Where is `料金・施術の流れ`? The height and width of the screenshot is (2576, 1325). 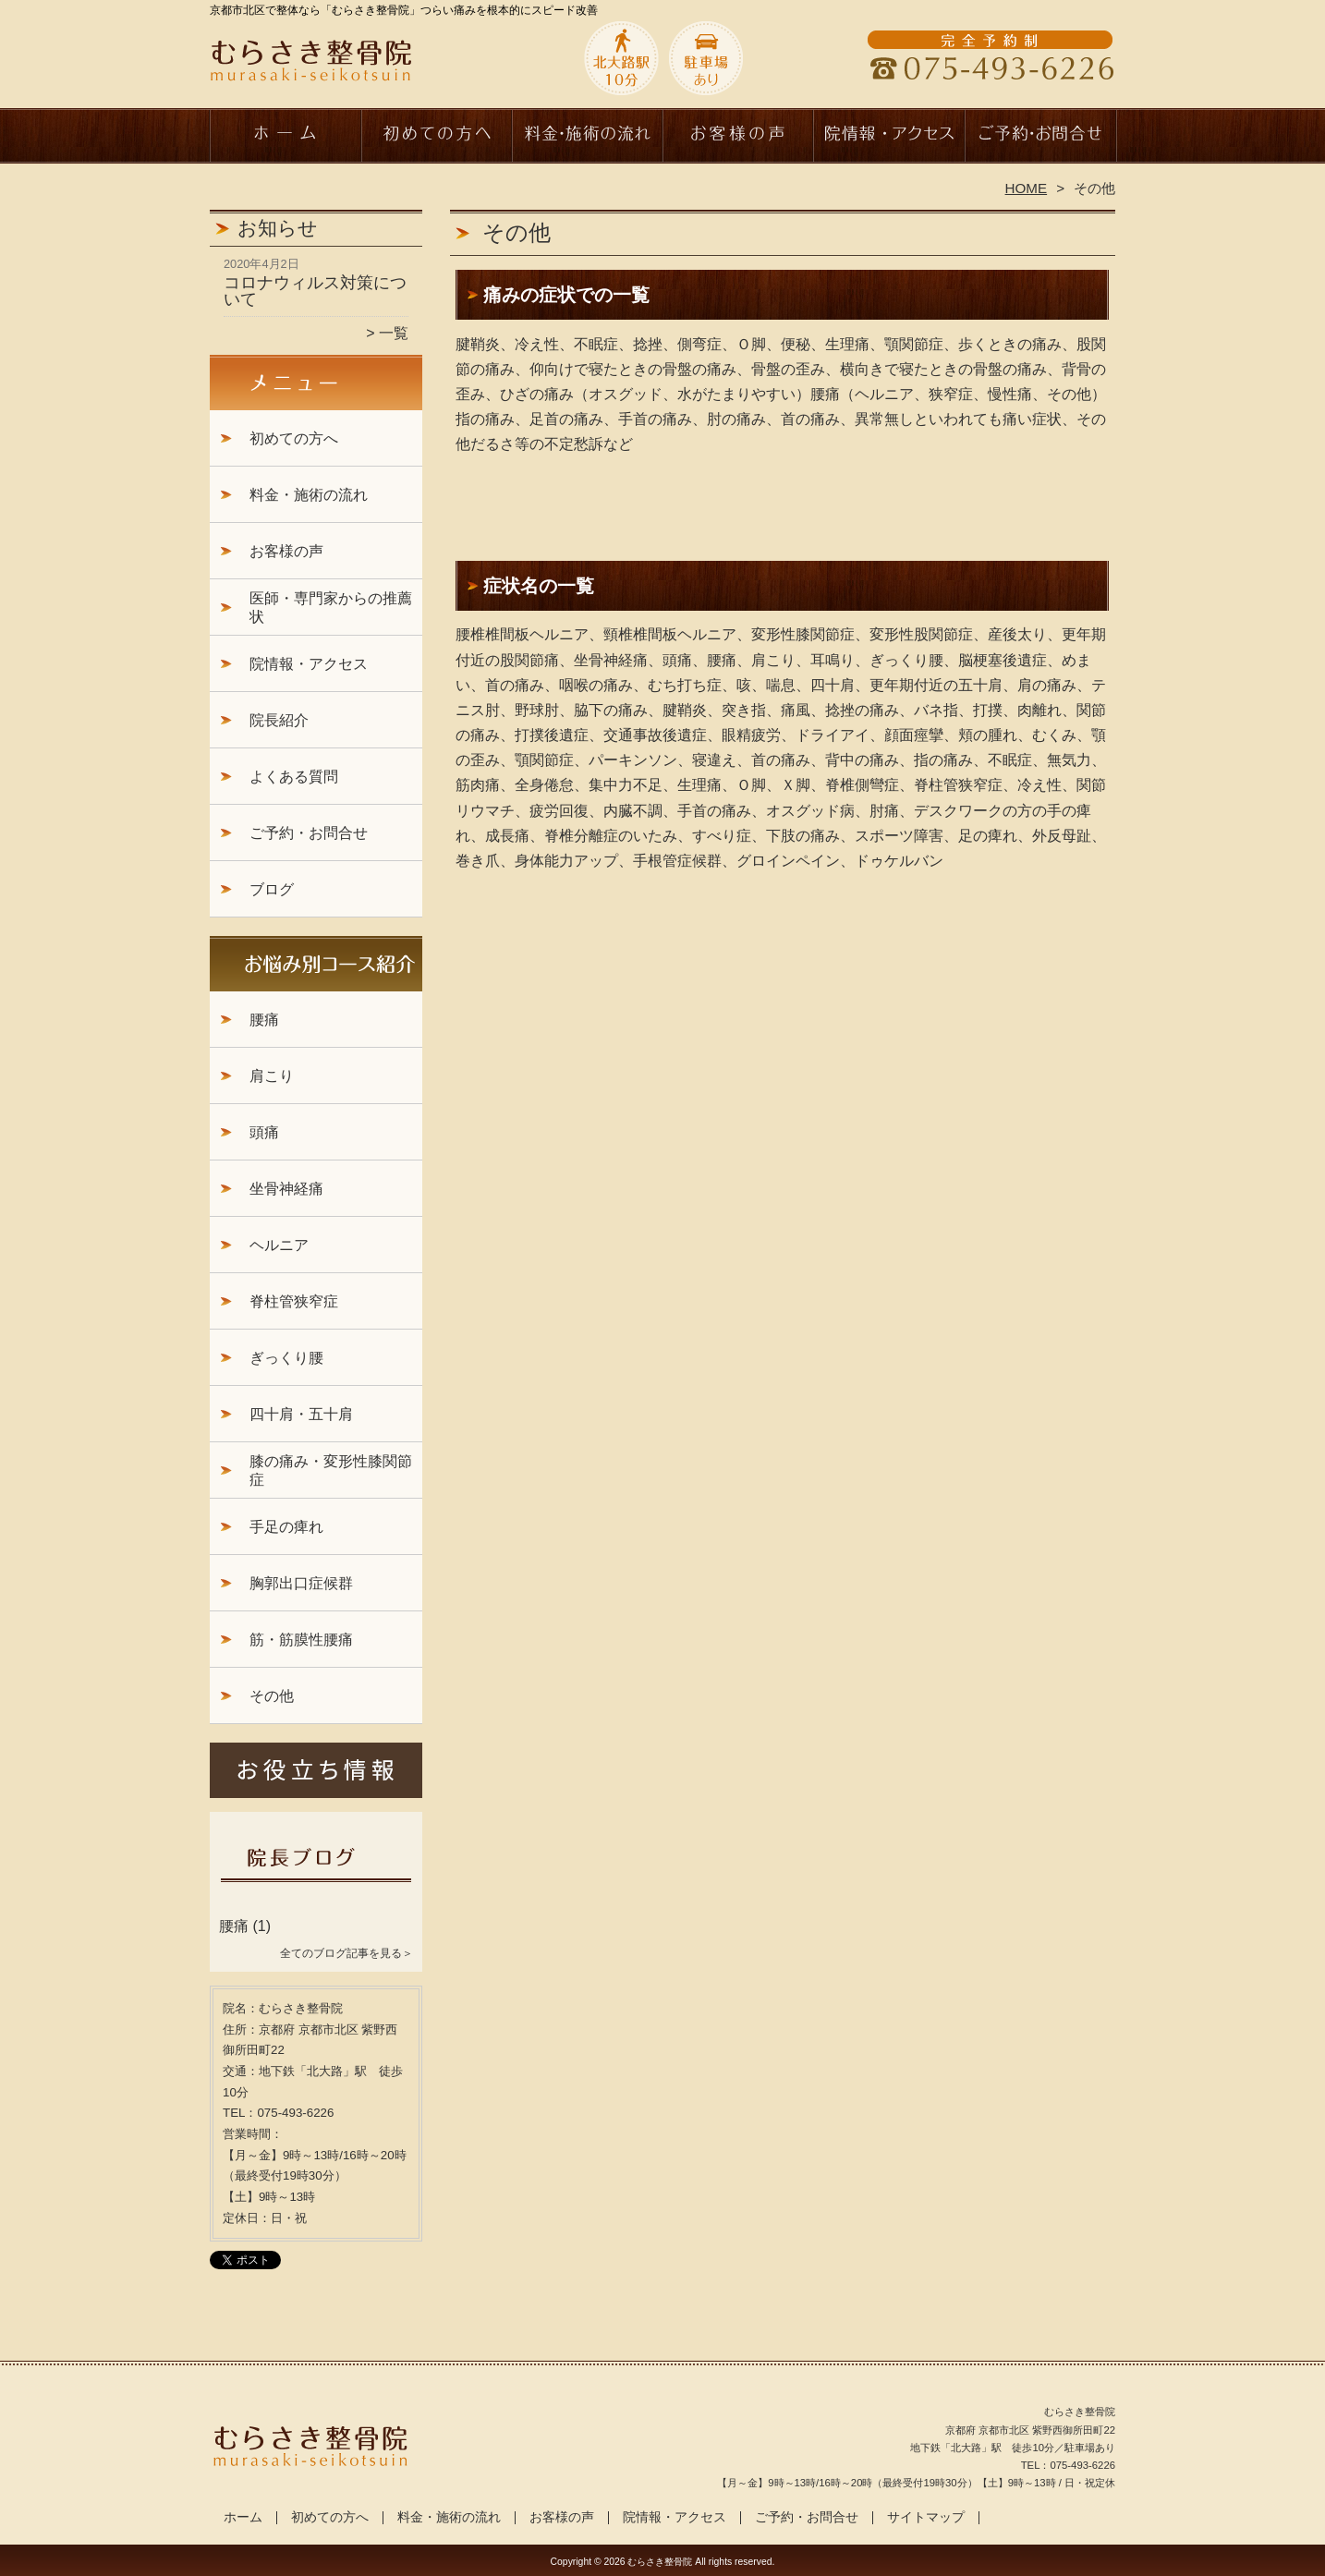 料金・施術の流れ is located at coordinates (587, 144).